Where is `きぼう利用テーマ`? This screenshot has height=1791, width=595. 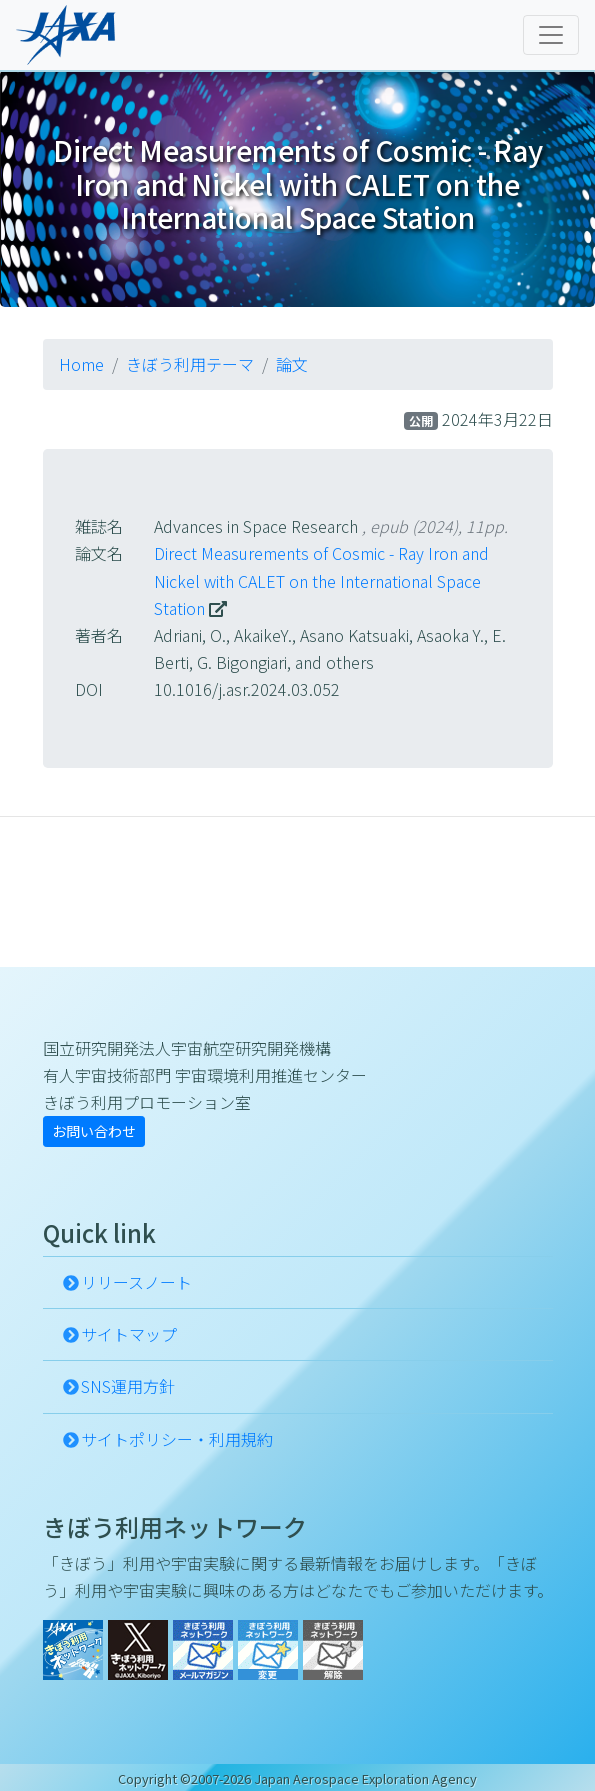 きぼう利用テーマ is located at coordinates (190, 364).